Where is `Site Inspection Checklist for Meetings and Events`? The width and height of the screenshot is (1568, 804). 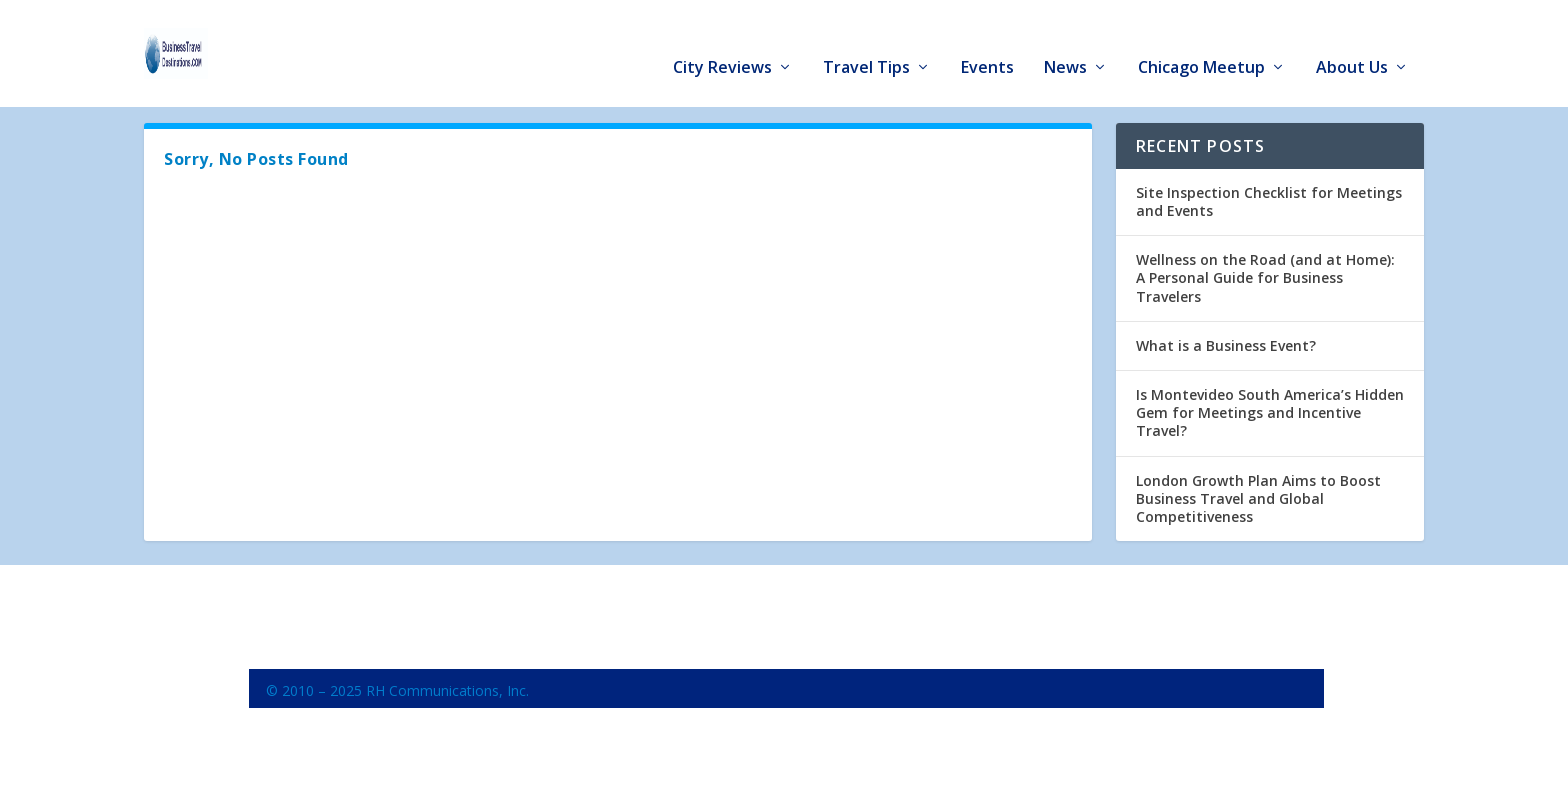
Site Inspection Checklist for Meetings and Events is located at coordinates (1269, 198).